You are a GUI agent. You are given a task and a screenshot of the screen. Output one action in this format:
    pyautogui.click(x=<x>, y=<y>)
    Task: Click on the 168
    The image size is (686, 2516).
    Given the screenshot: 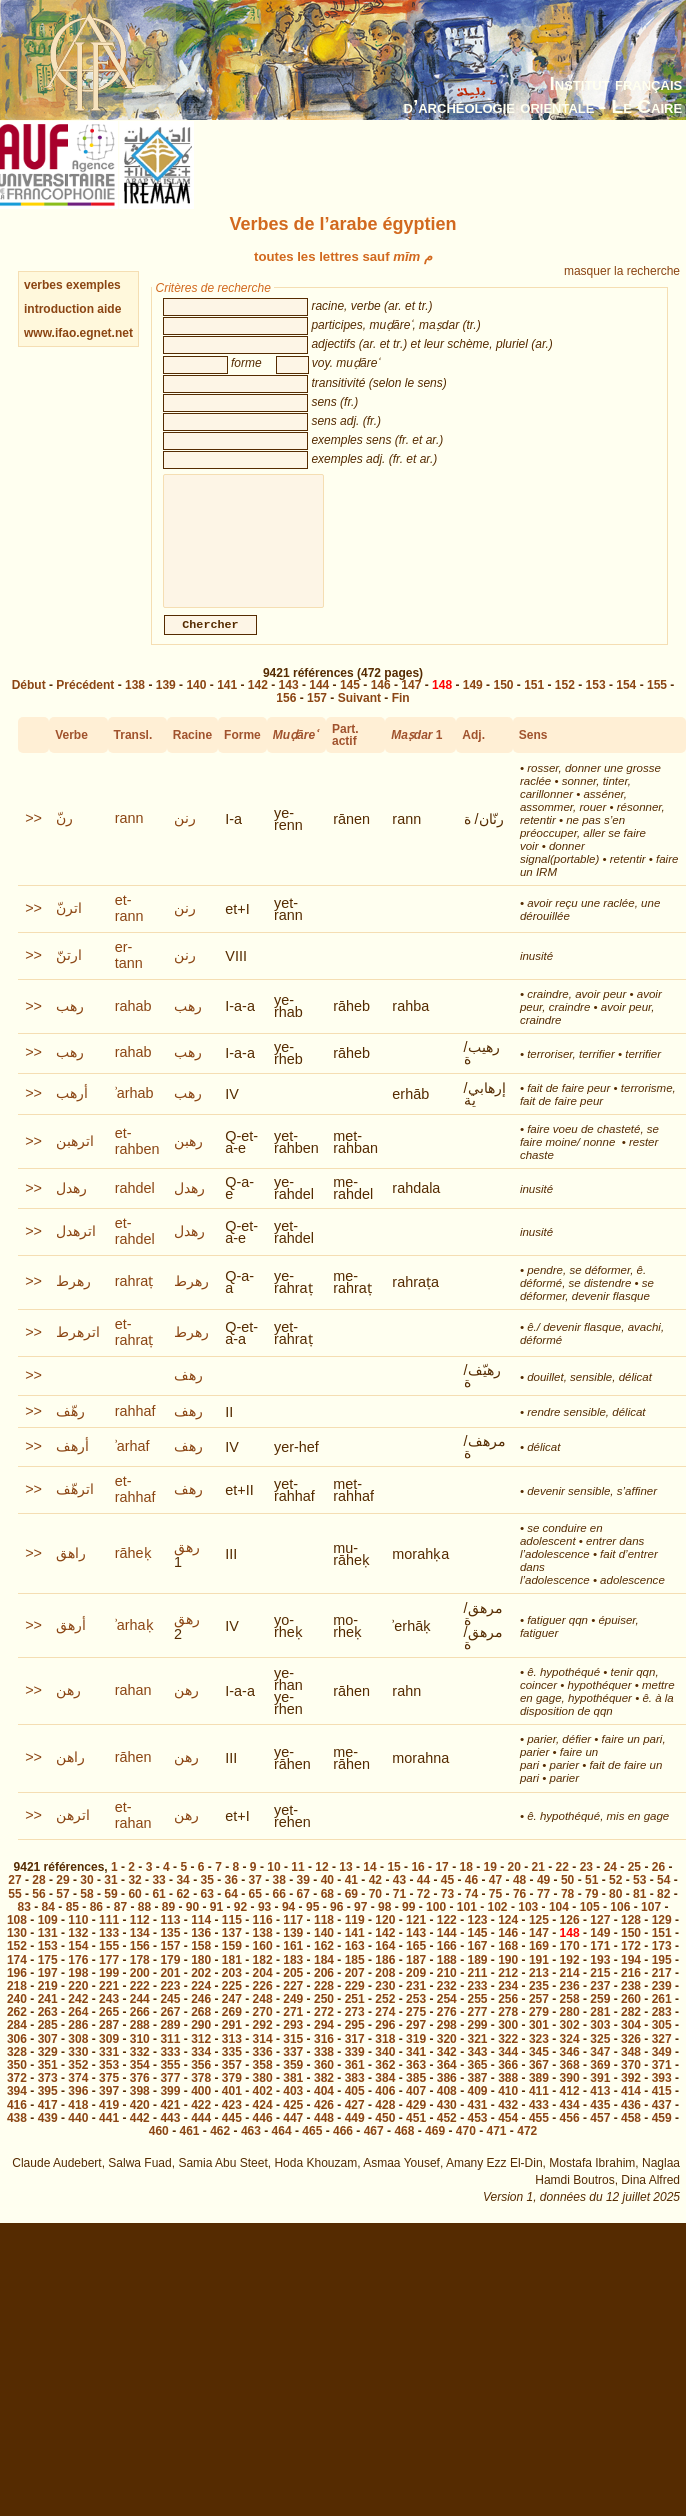 What is the action you would take?
    pyautogui.click(x=508, y=1966)
    